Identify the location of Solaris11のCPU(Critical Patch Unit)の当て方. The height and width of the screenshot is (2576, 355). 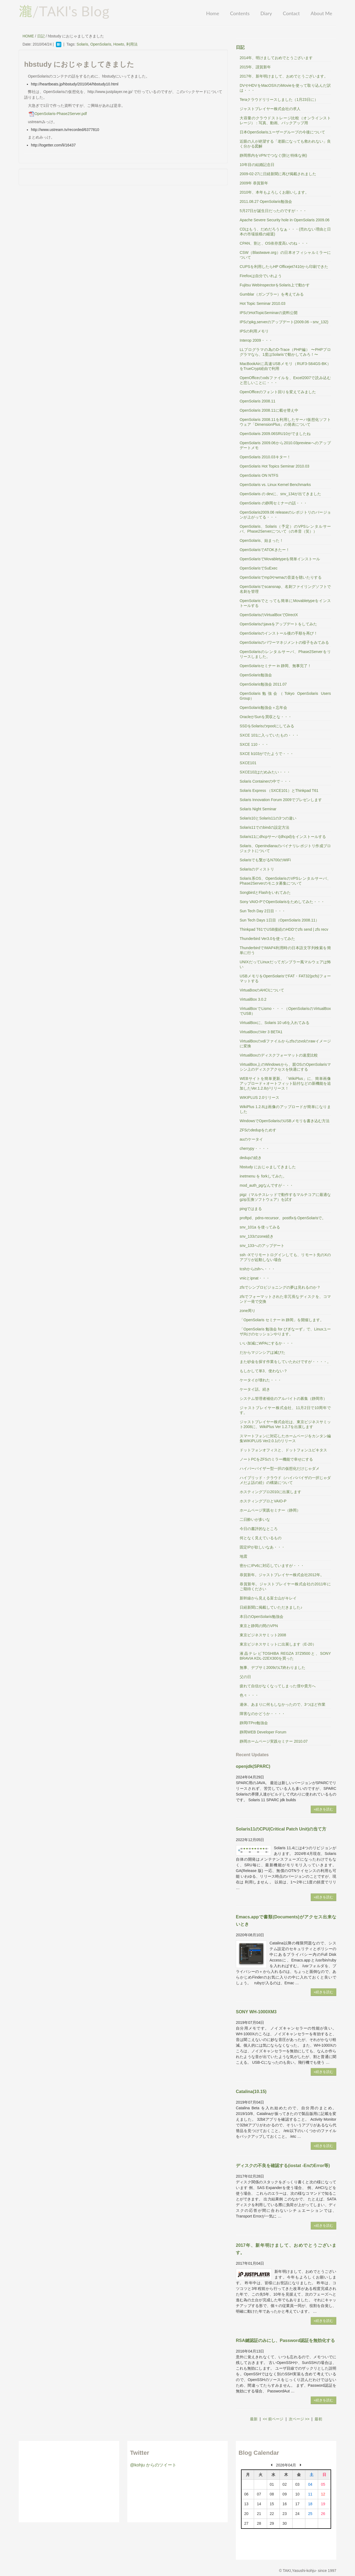
(281, 1829).